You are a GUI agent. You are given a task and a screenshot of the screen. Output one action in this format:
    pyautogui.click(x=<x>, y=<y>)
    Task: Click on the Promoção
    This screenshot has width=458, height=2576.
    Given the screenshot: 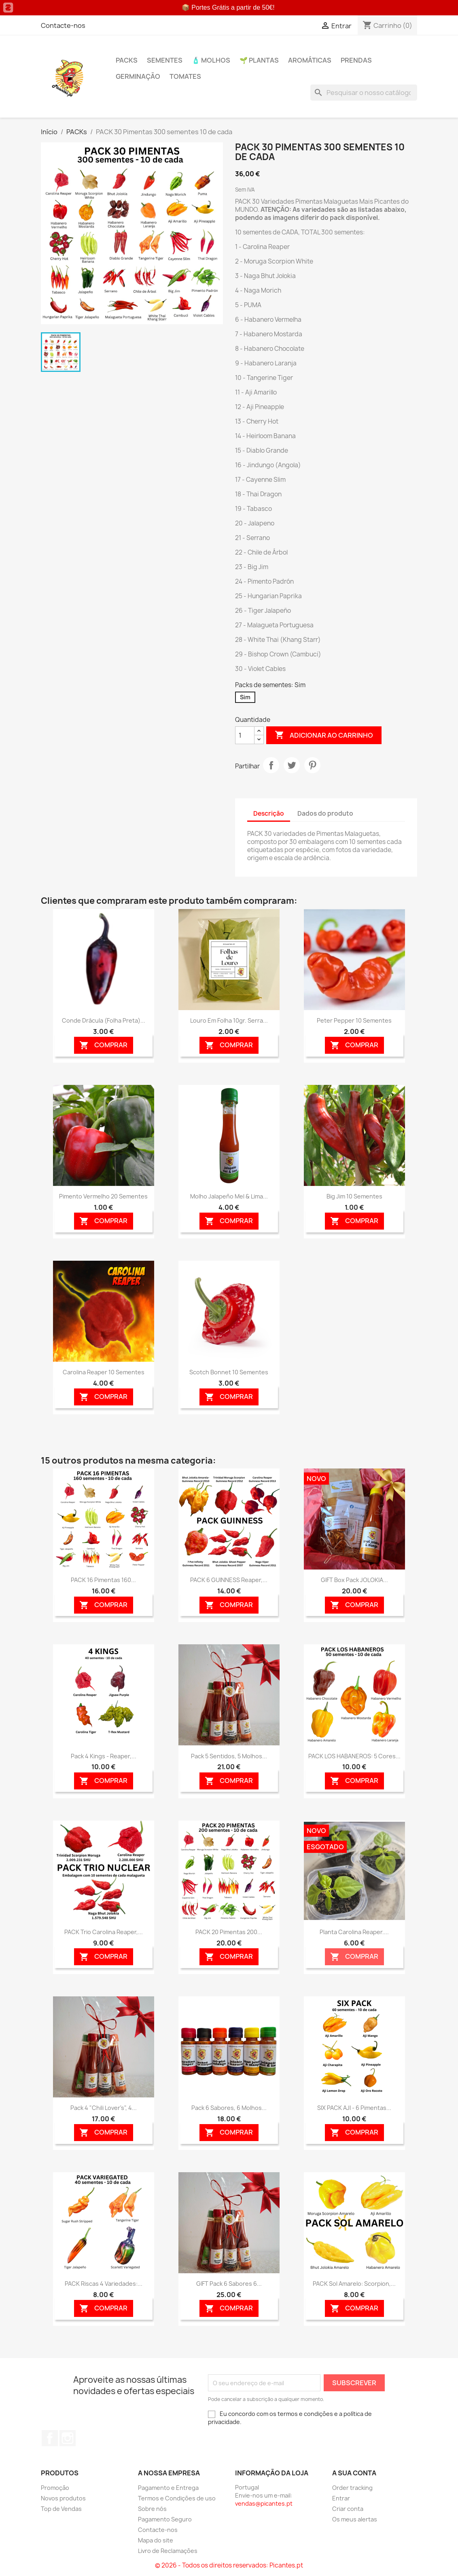 What is the action you would take?
    pyautogui.click(x=55, y=2488)
    